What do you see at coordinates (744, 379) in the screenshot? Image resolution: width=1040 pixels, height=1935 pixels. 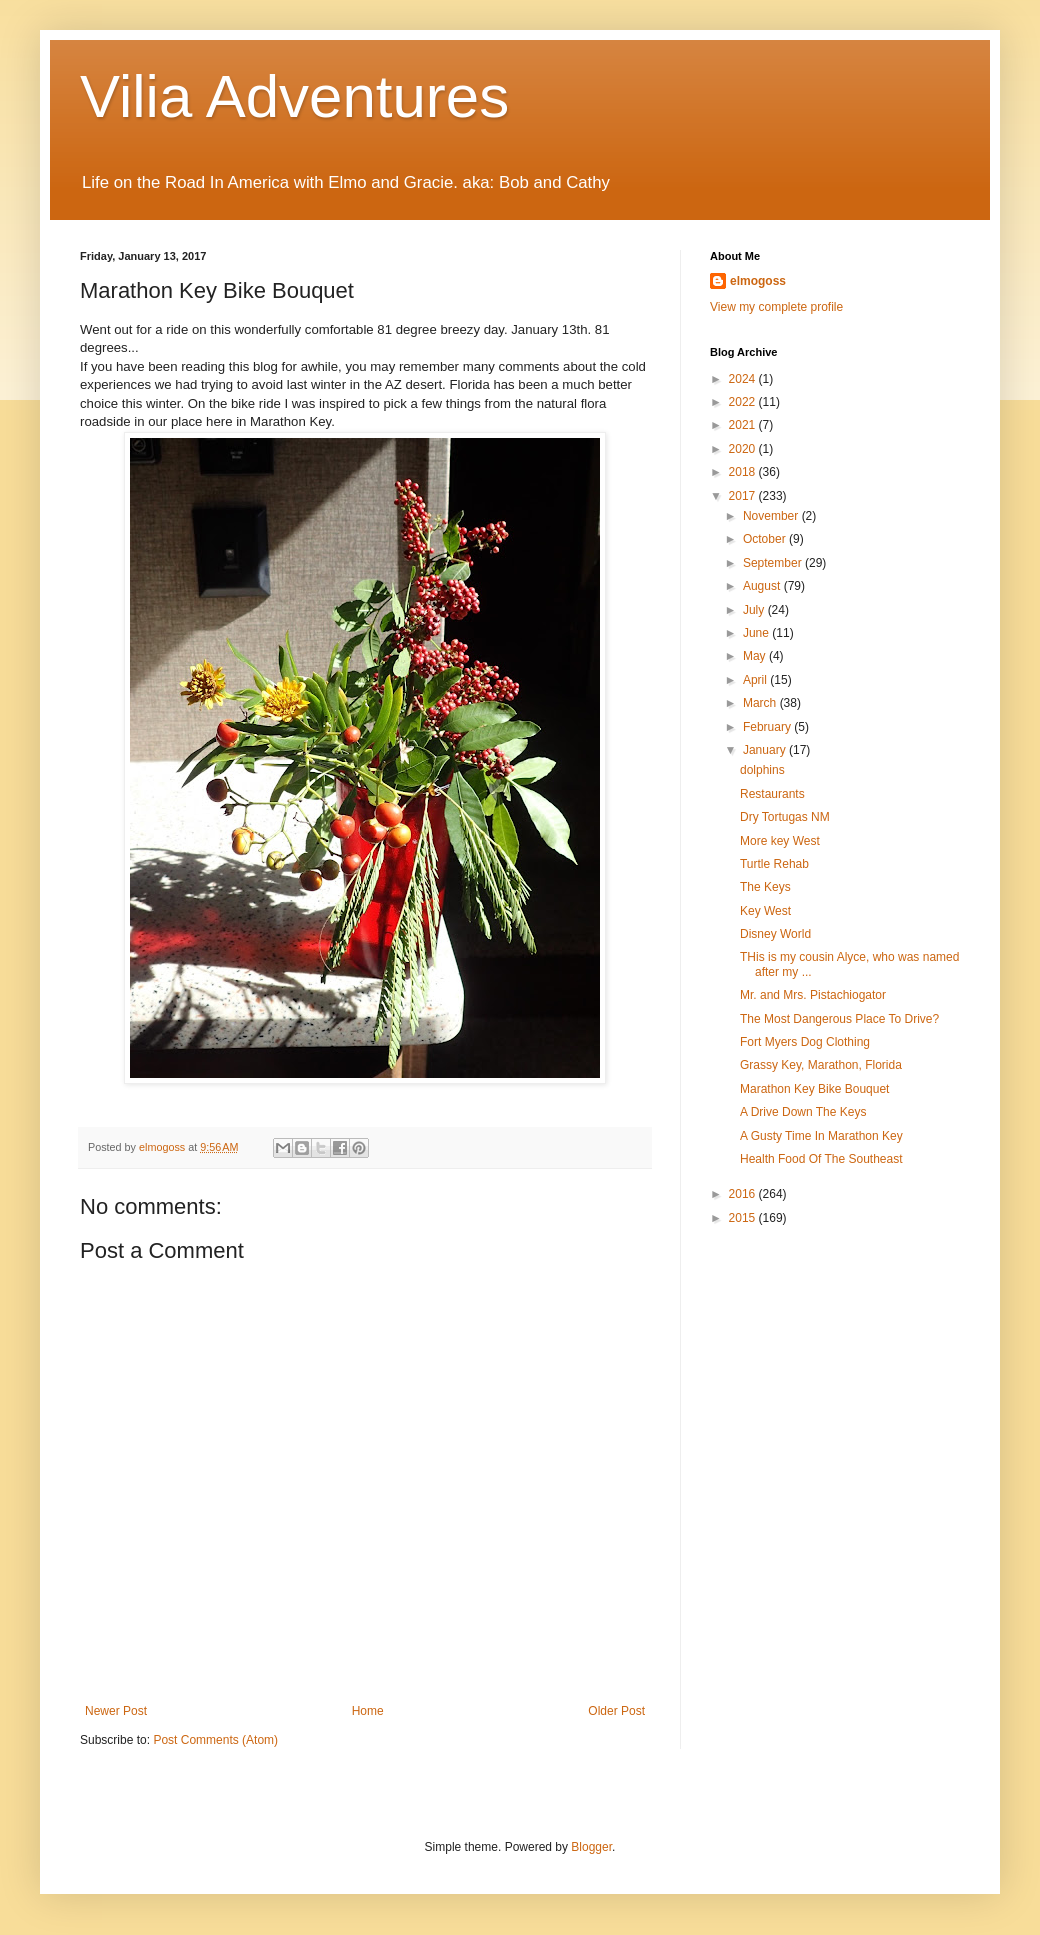 I see `2024` at bounding box center [744, 379].